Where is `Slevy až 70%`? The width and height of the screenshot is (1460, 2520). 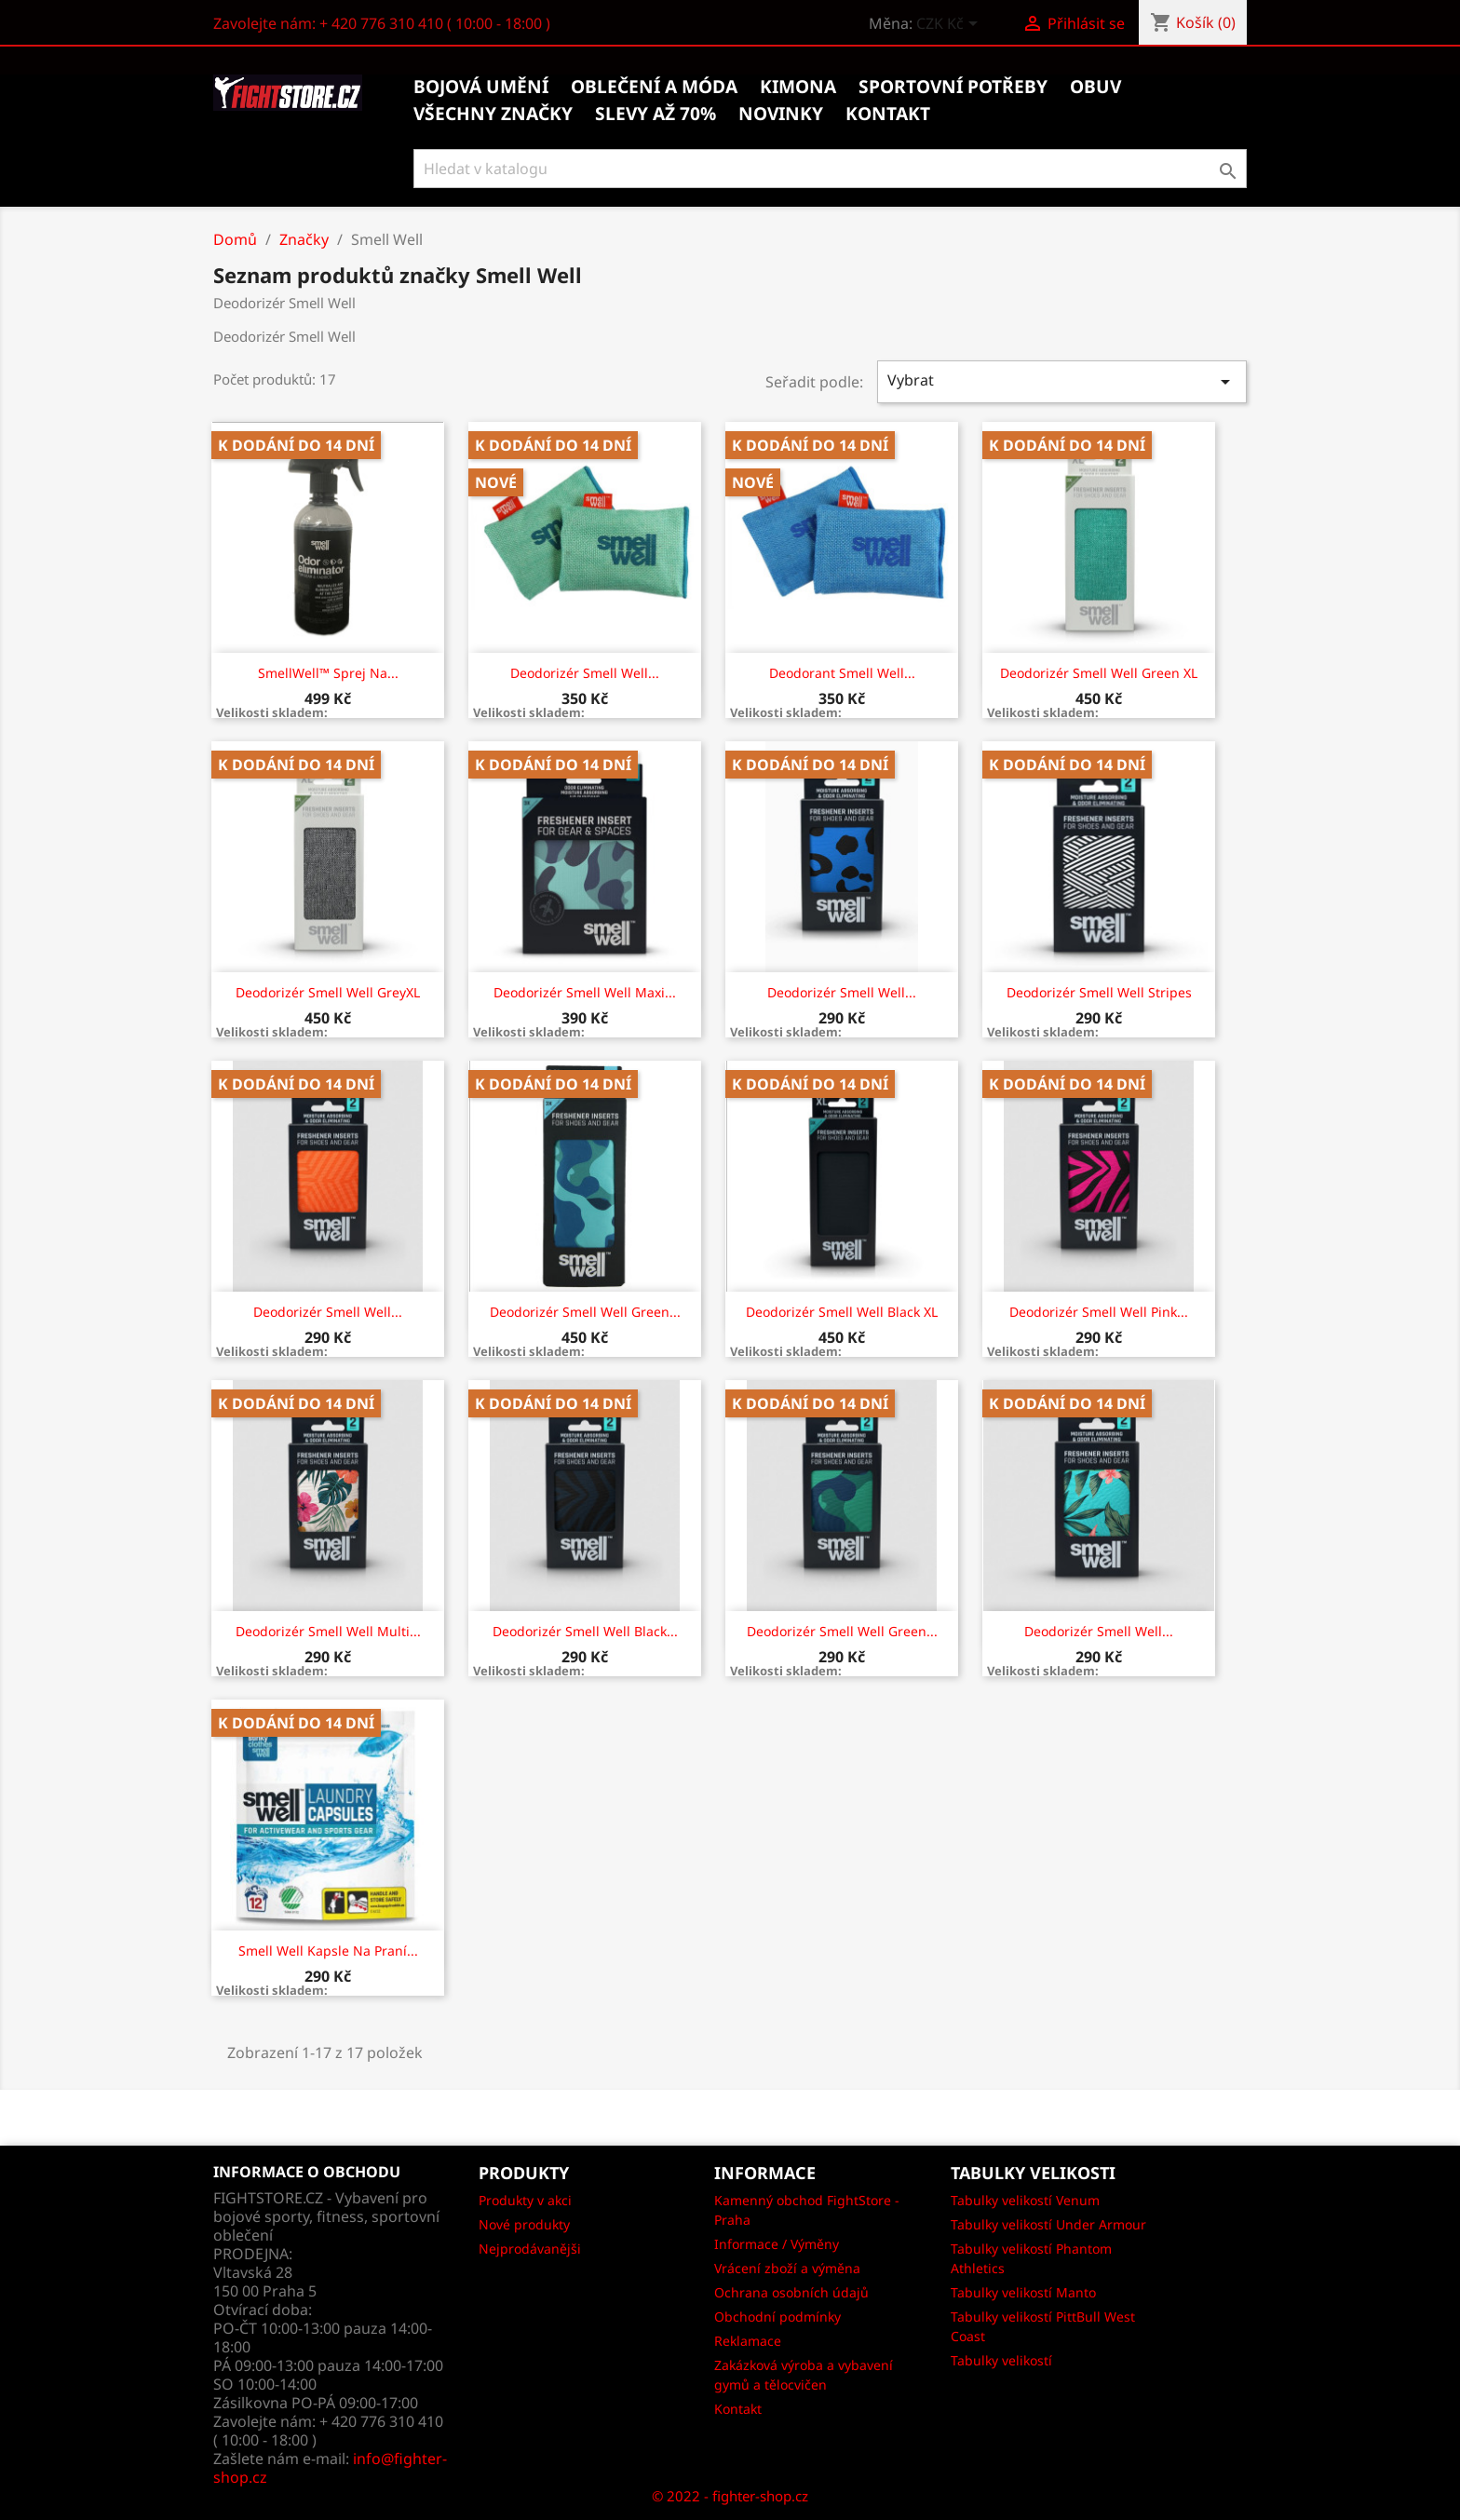
Slevy až 70% is located at coordinates (655, 114).